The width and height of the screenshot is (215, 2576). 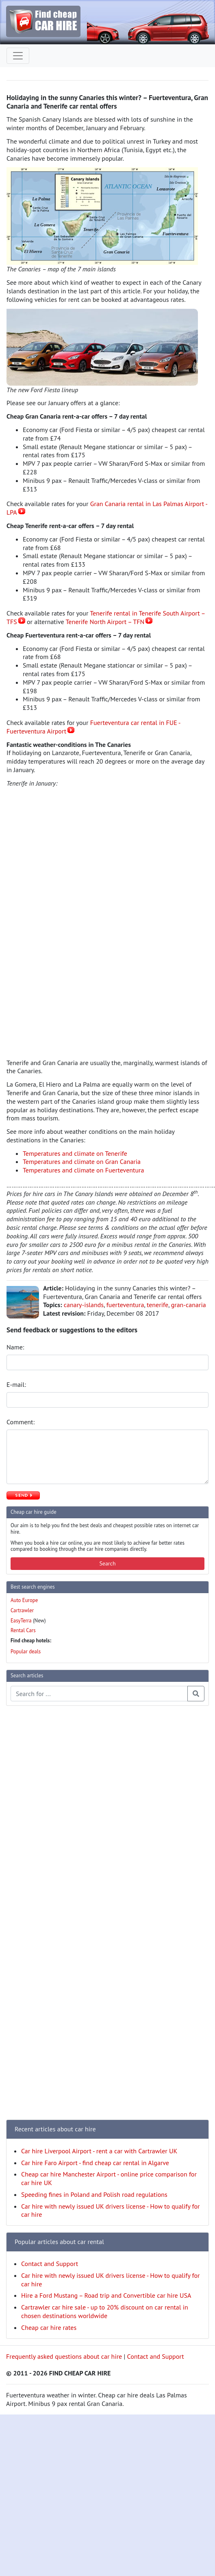 What do you see at coordinates (26, 1651) in the screenshot?
I see `Popular deals` at bounding box center [26, 1651].